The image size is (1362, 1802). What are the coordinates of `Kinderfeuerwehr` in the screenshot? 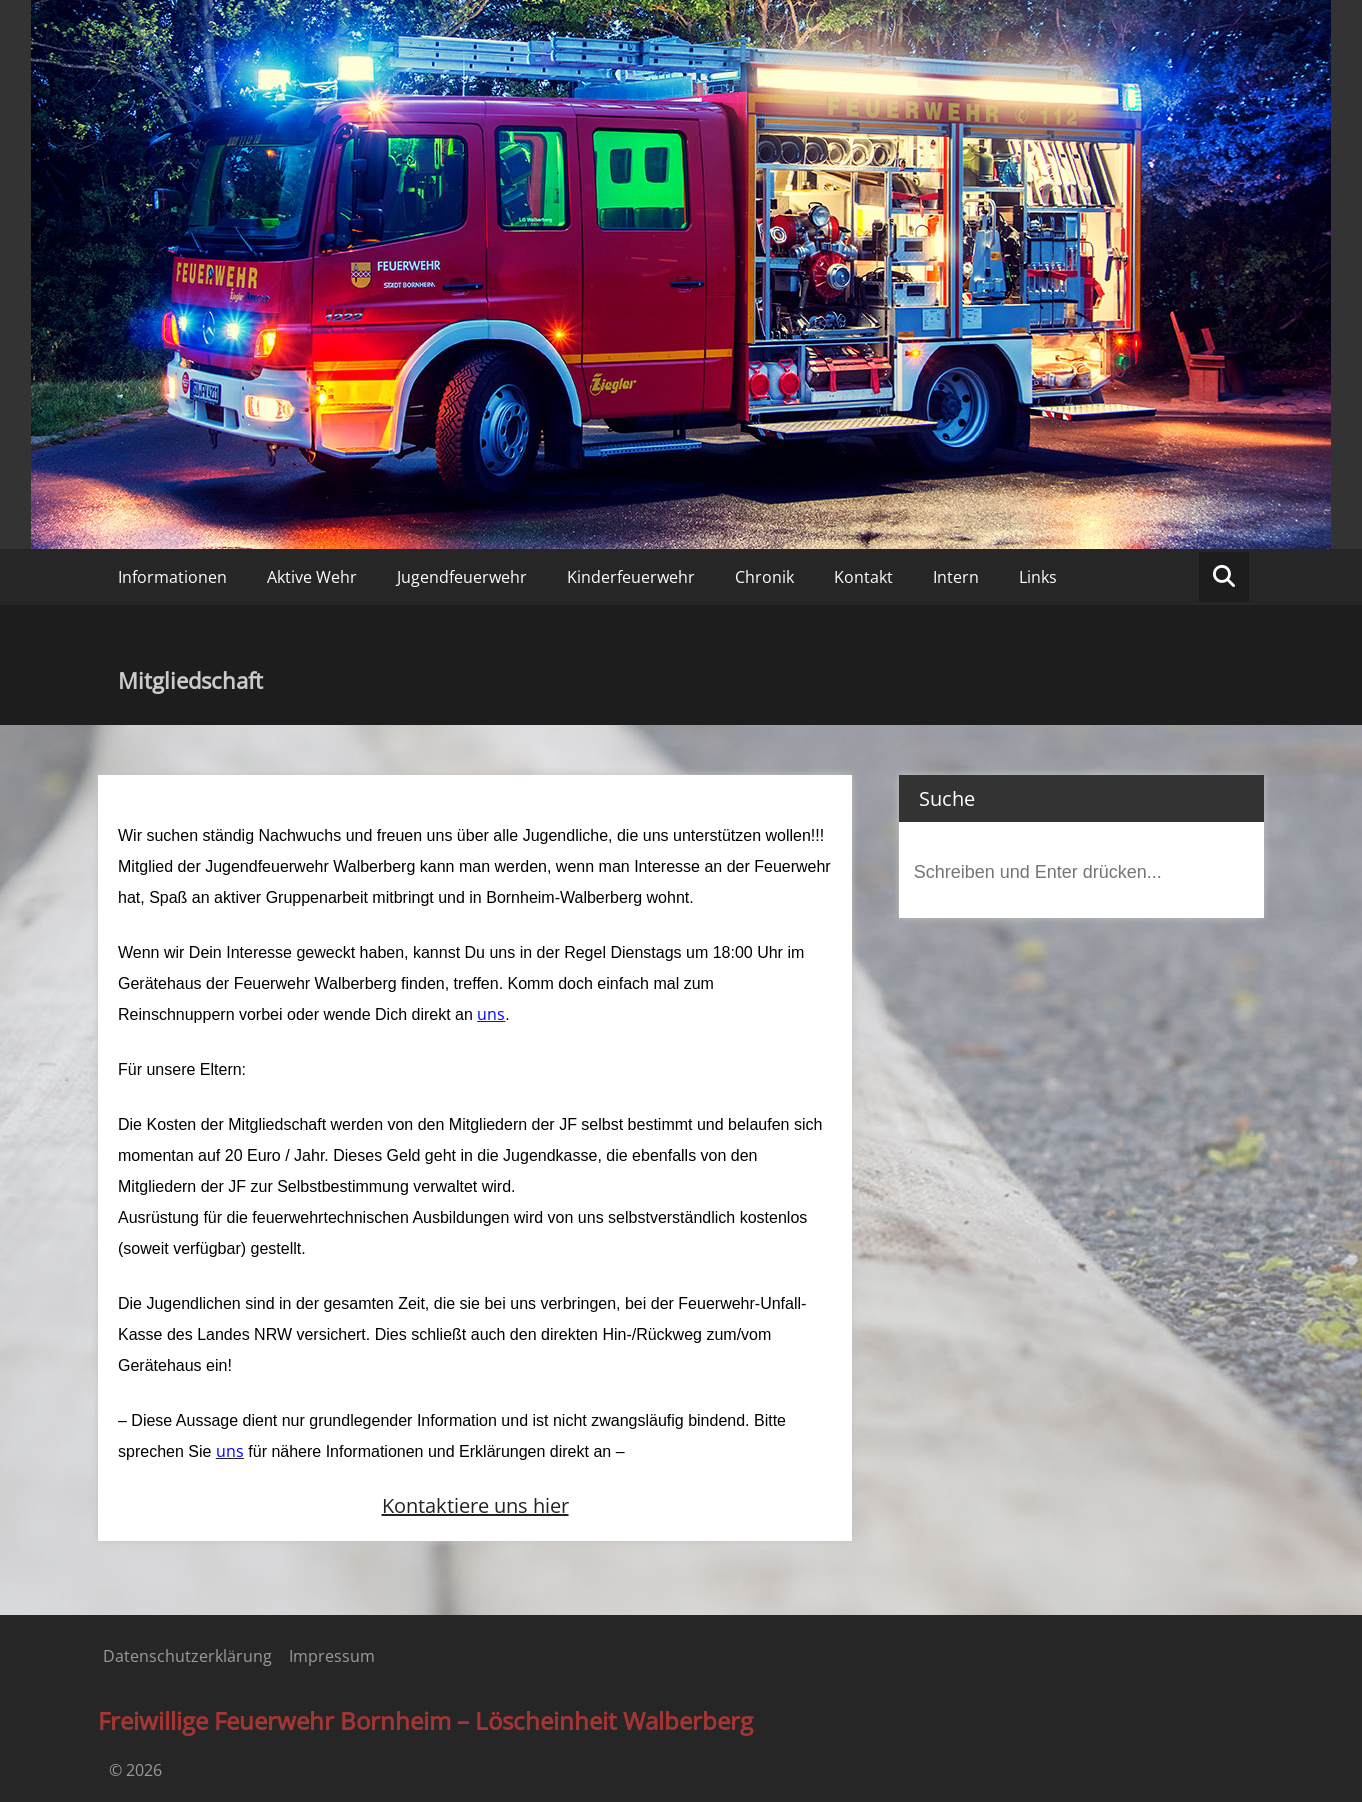 It's located at (631, 577).